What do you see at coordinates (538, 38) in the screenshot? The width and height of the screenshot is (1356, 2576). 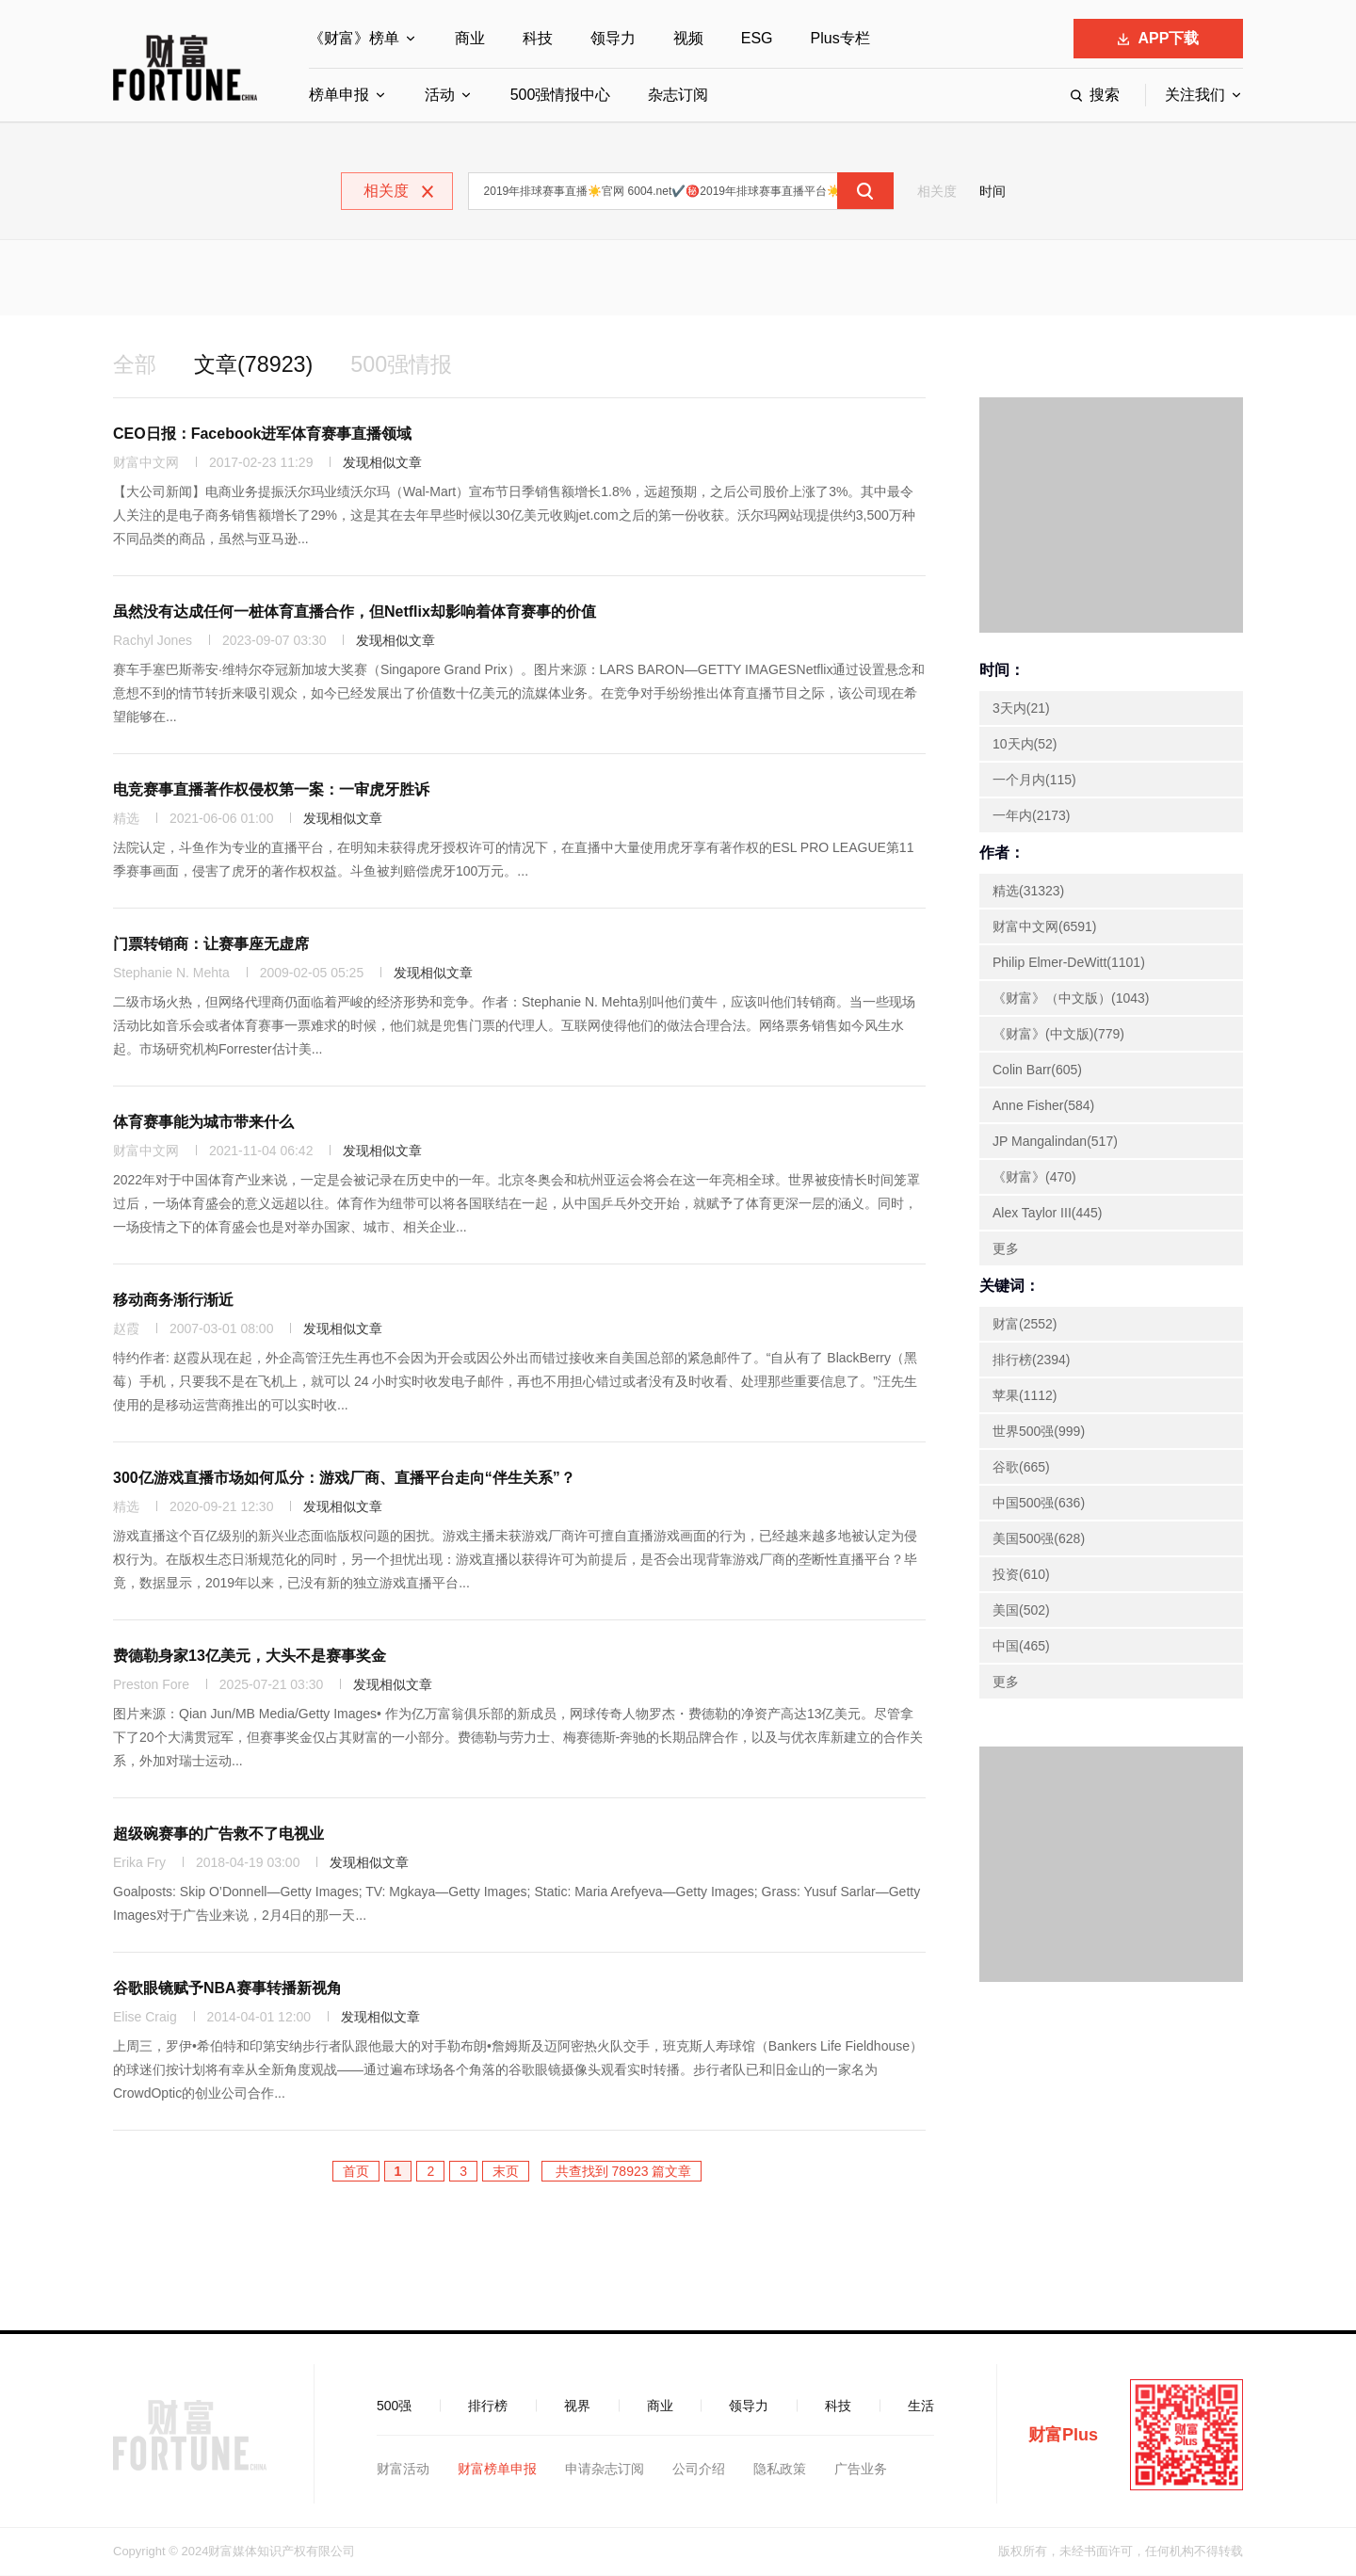 I see `科技` at bounding box center [538, 38].